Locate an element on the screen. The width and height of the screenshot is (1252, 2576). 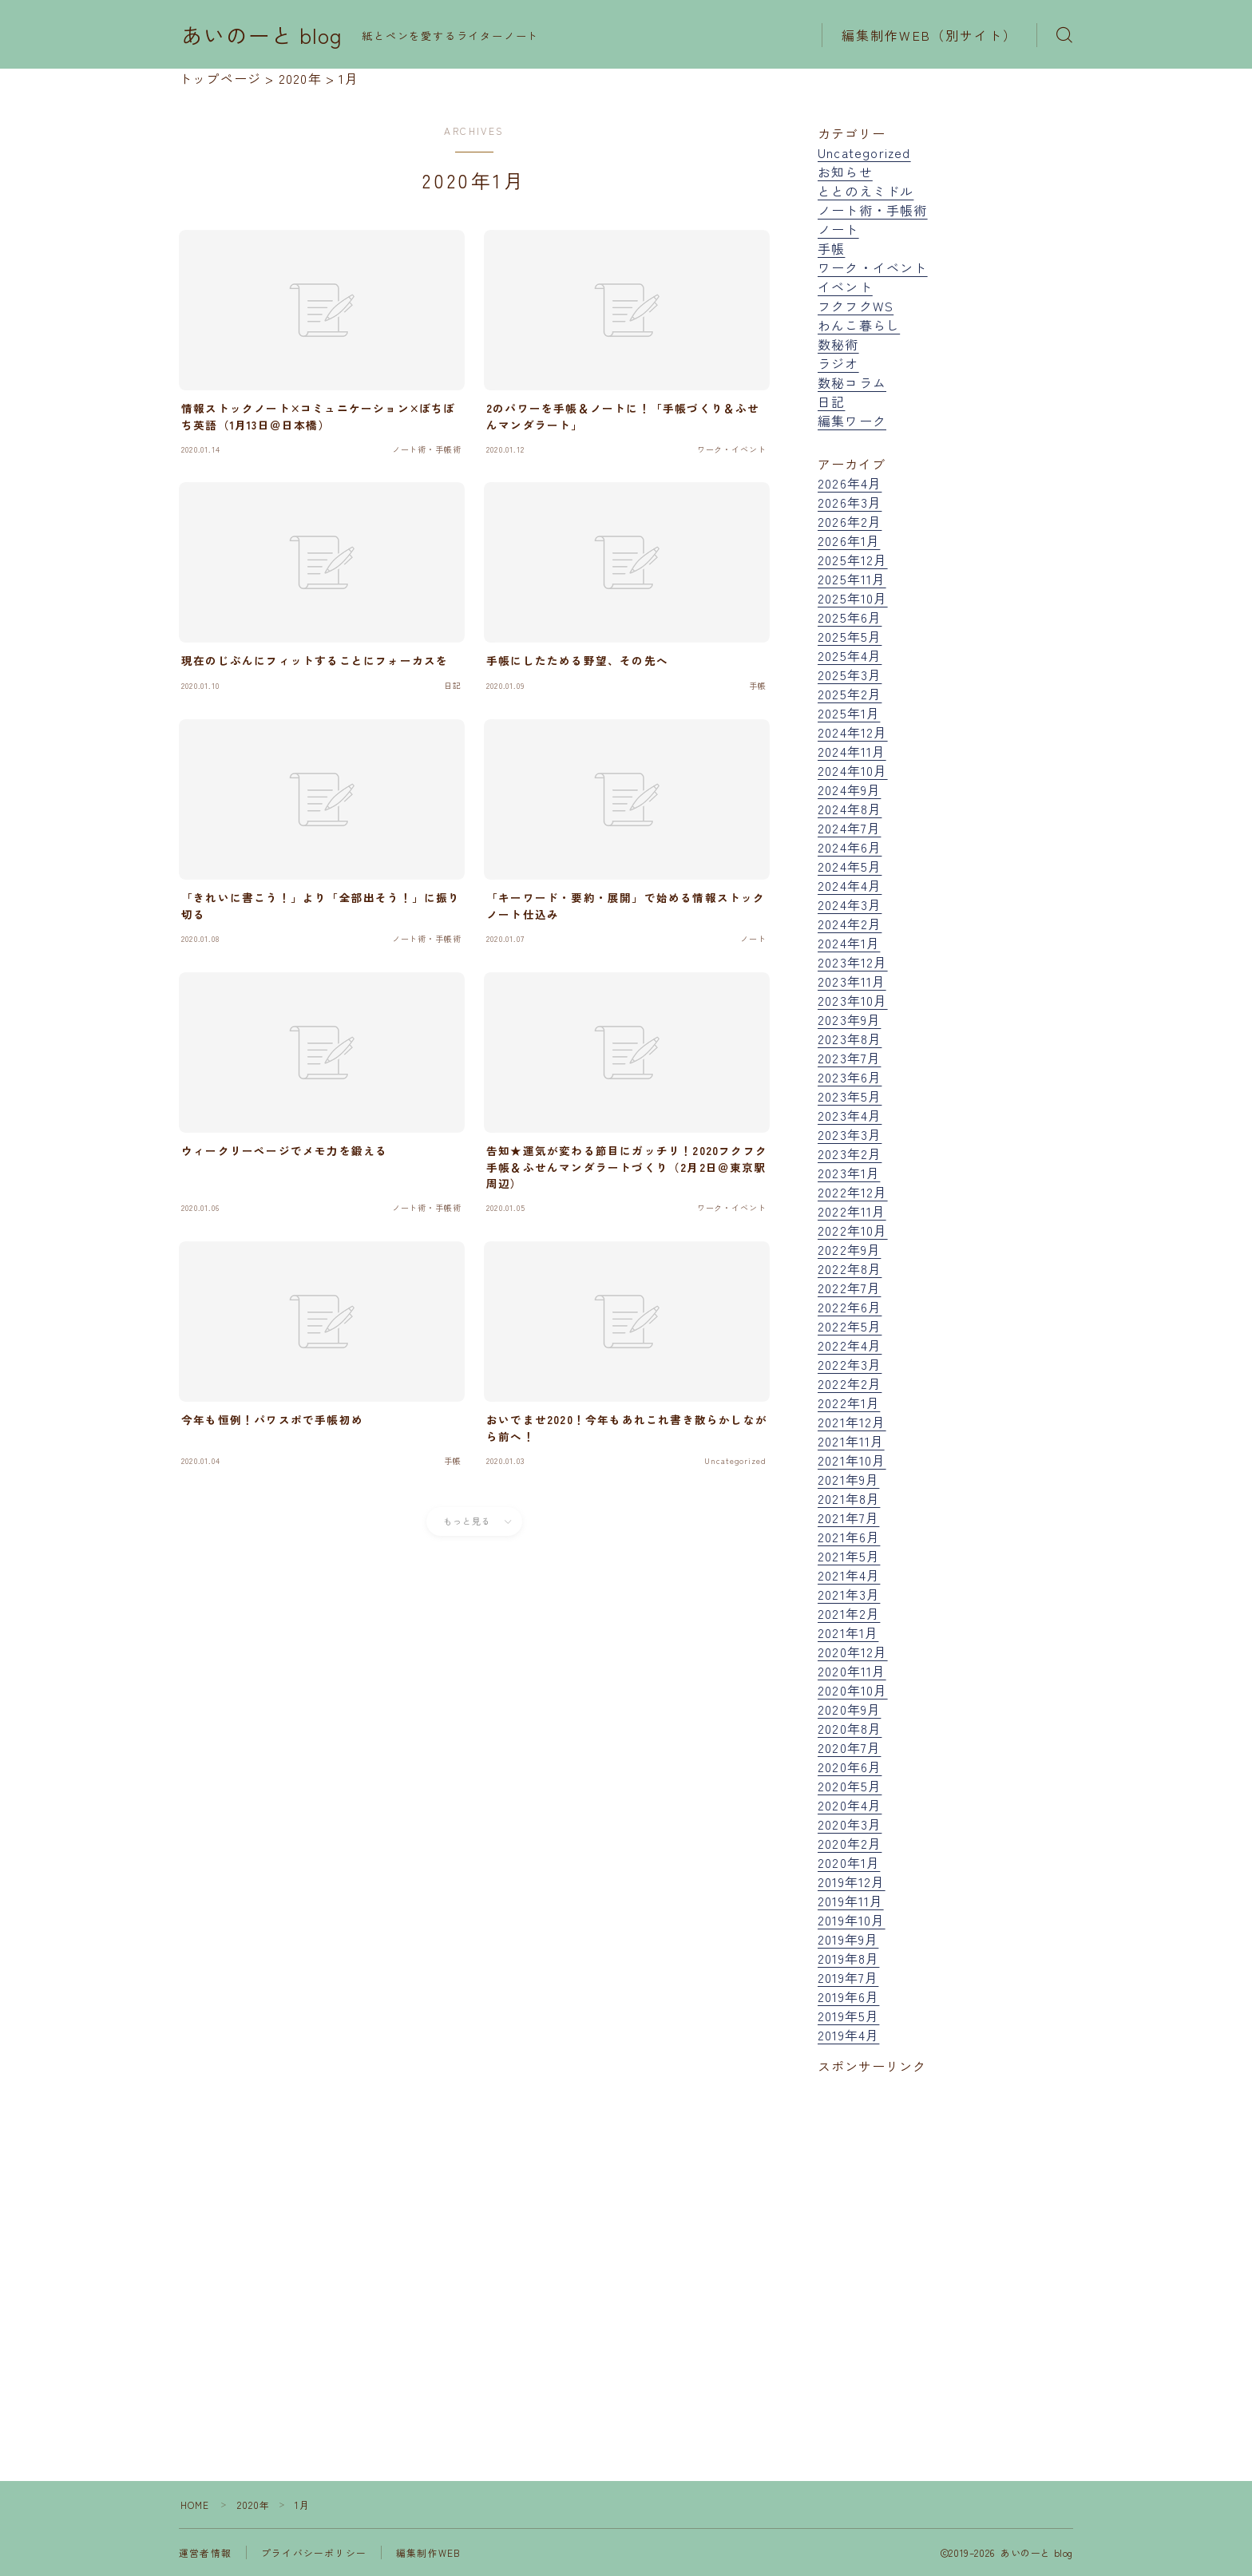
運営者情報 is located at coordinates (205, 2552).